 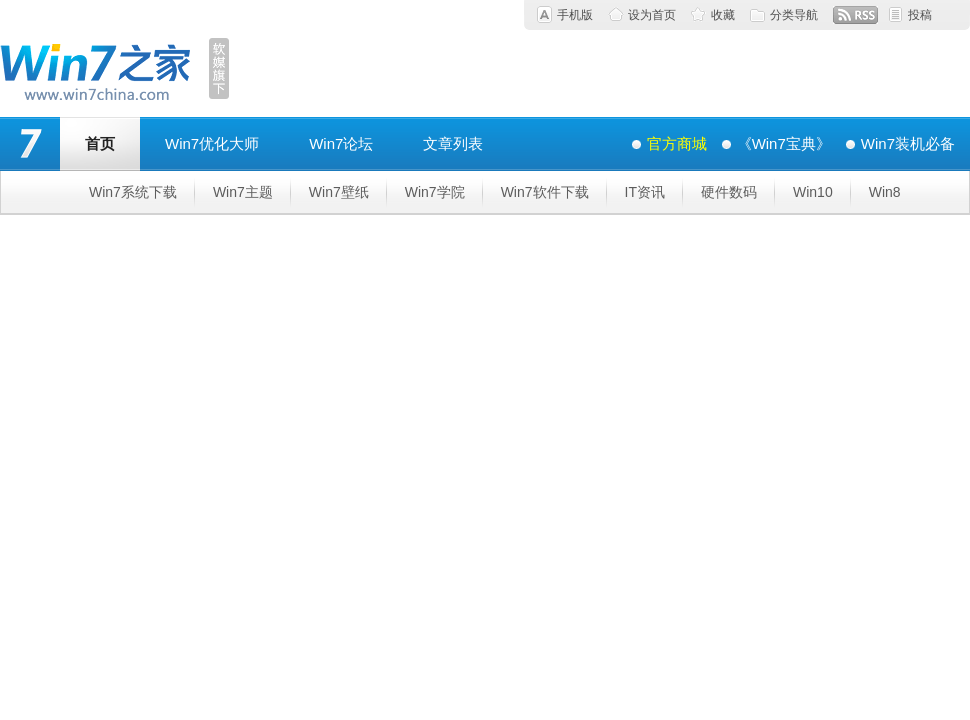 I want to click on 收藏, so click(x=723, y=15).